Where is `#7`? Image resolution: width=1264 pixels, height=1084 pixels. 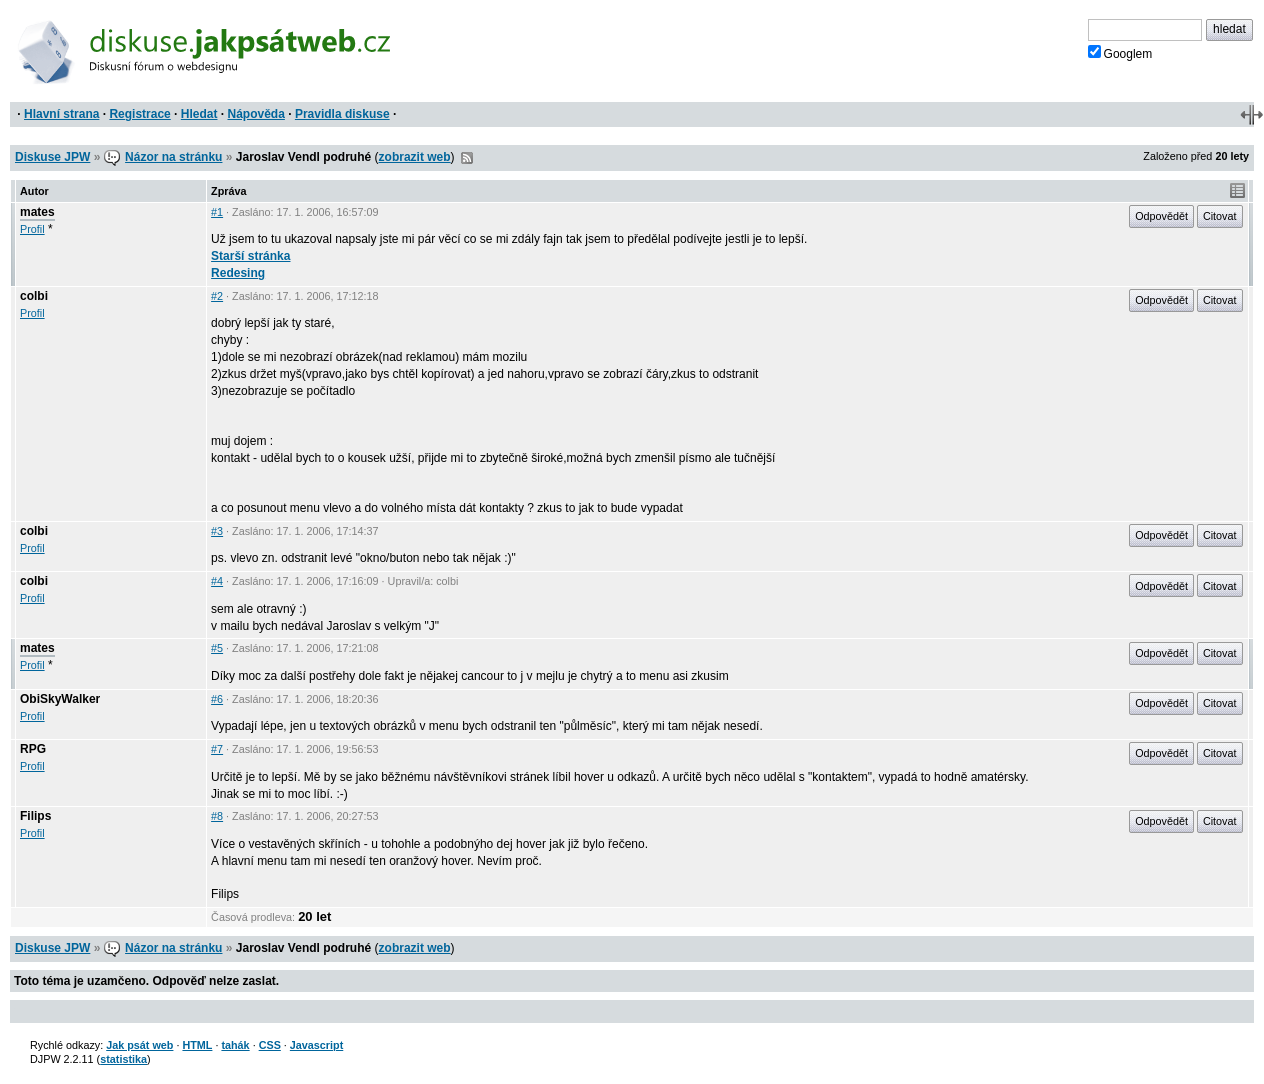
#7 is located at coordinates (217, 749).